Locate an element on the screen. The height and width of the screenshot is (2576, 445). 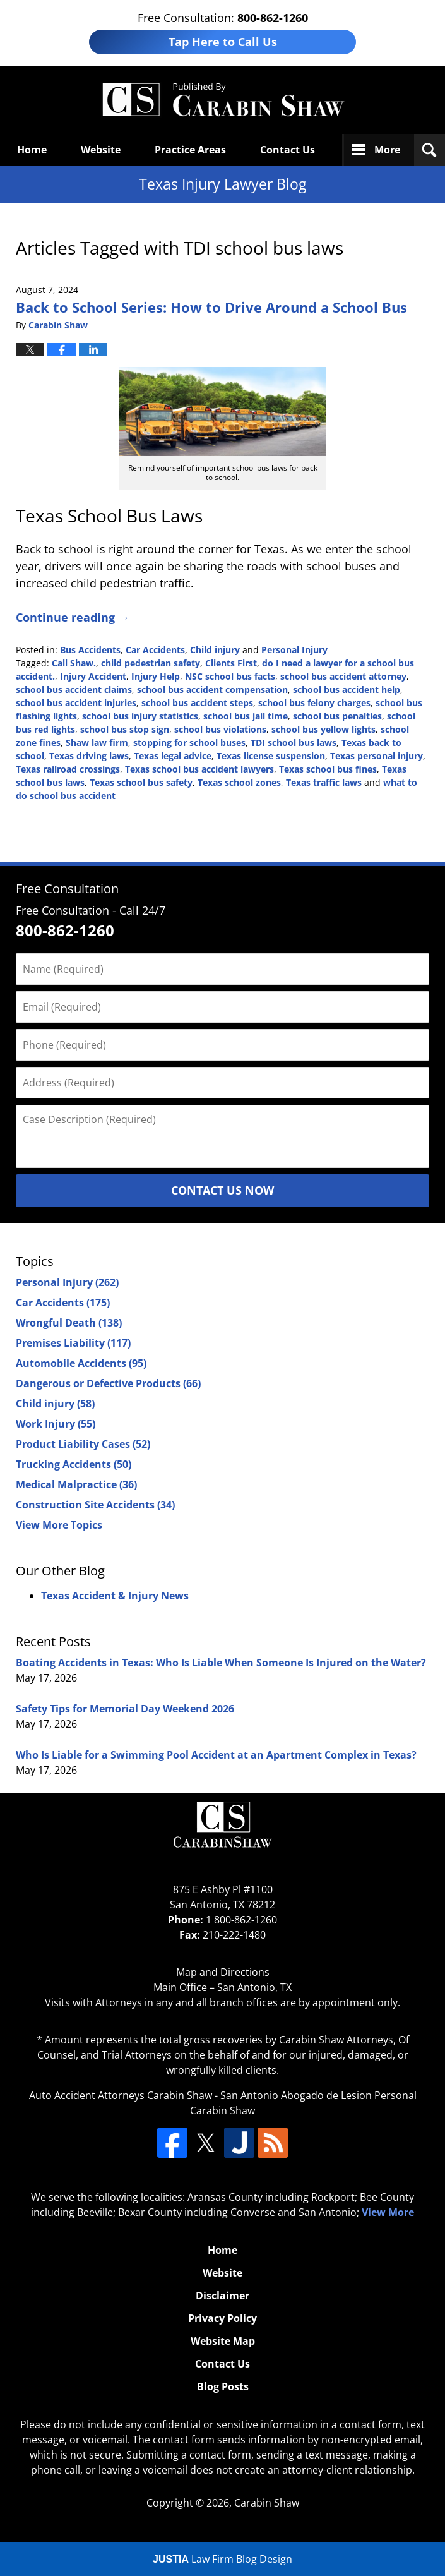
school bus accident compensation is located at coordinates (212, 689).